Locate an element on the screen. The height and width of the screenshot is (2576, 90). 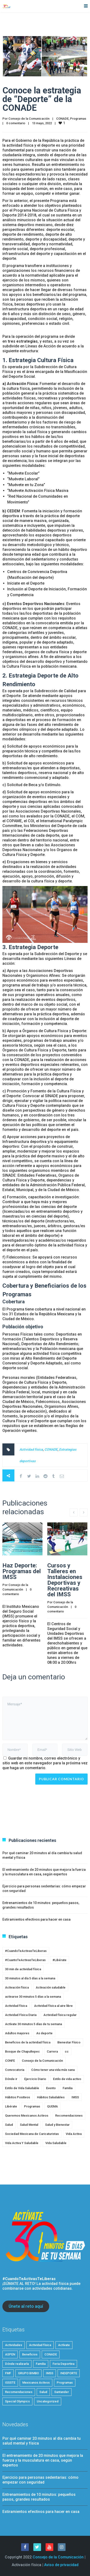
Únete al reto aquí is located at coordinates (26, 2306).